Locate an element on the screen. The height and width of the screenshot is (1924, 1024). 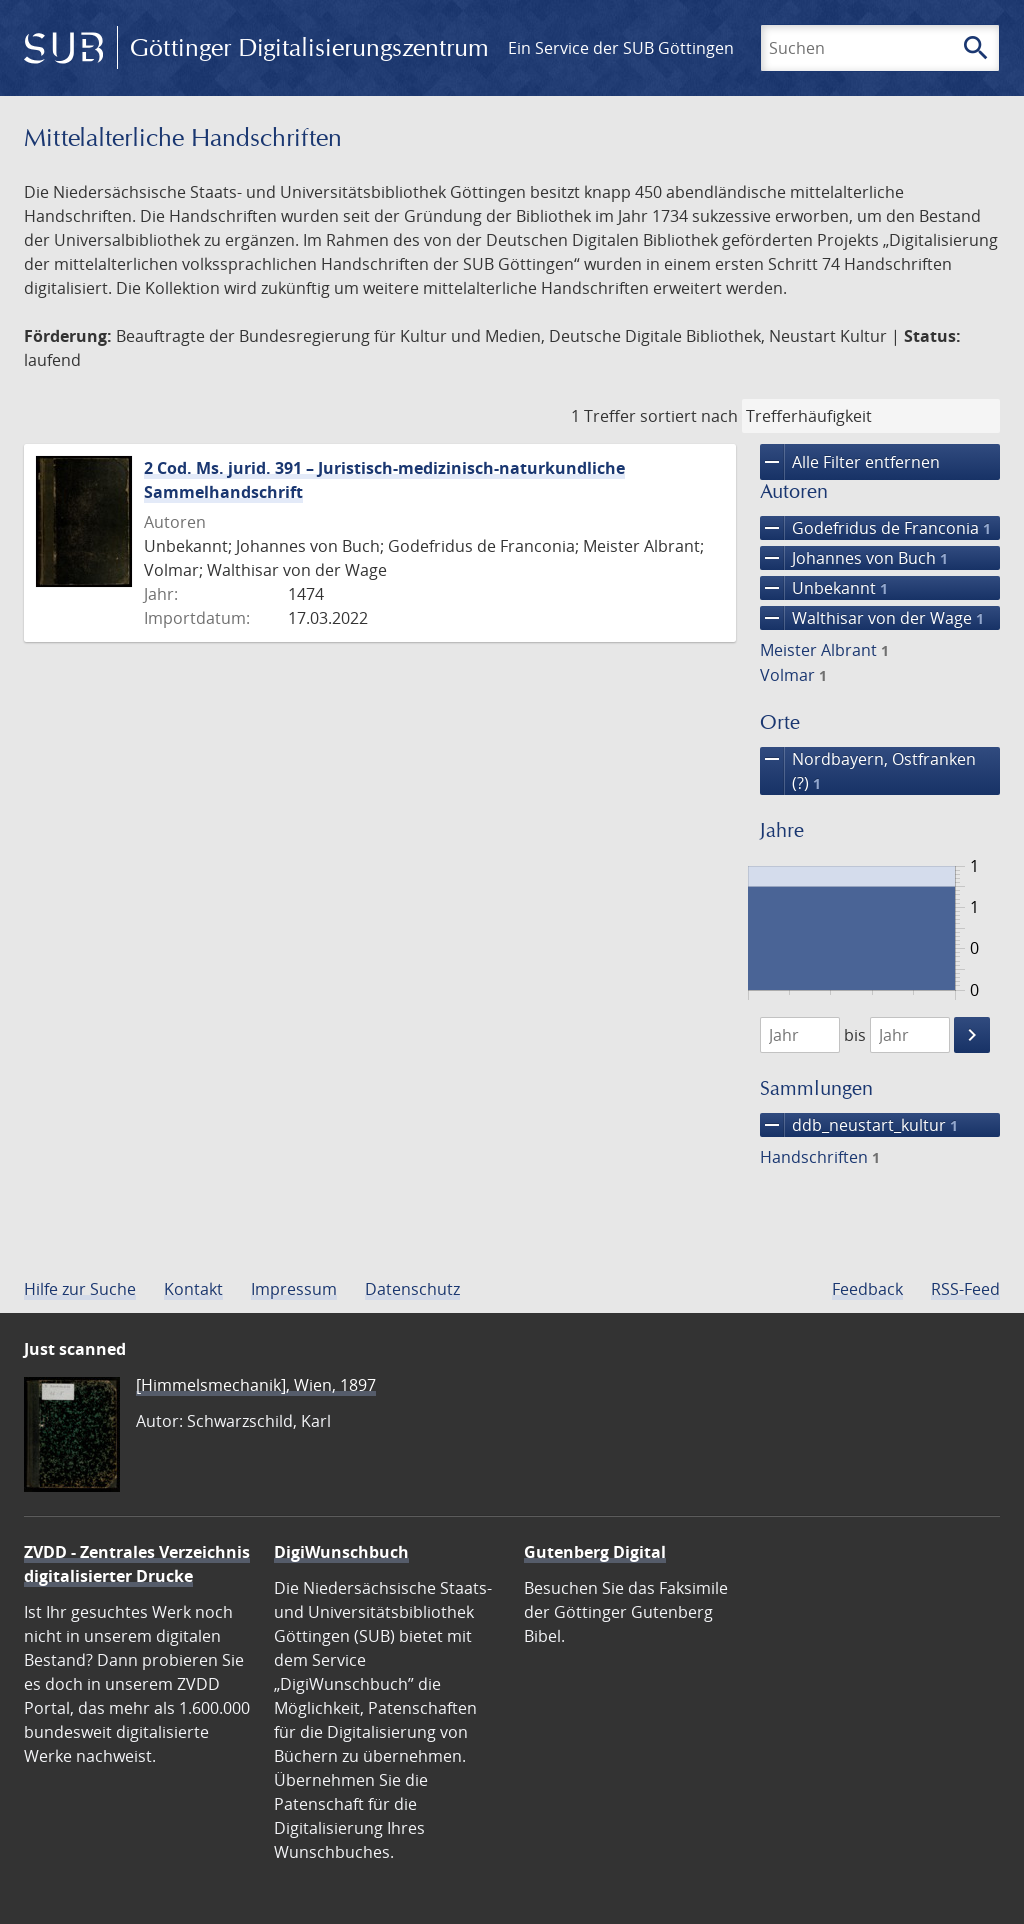
RSS-Feed is located at coordinates (965, 1289).